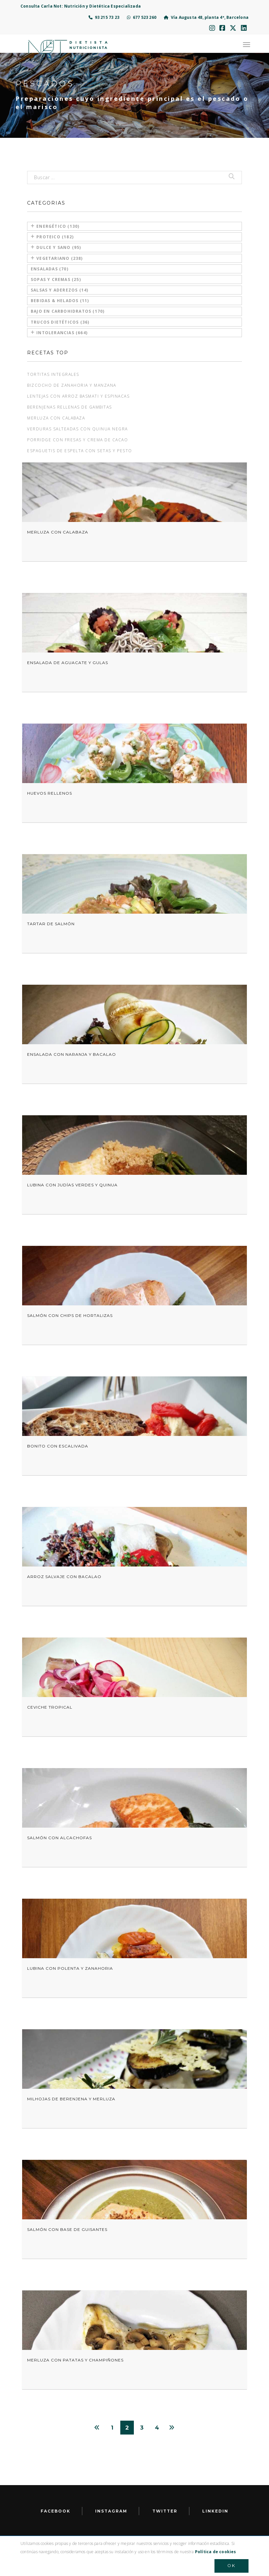  Describe the element at coordinates (104, 17) in the screenshot. I see `93 215 73 23` at that location.